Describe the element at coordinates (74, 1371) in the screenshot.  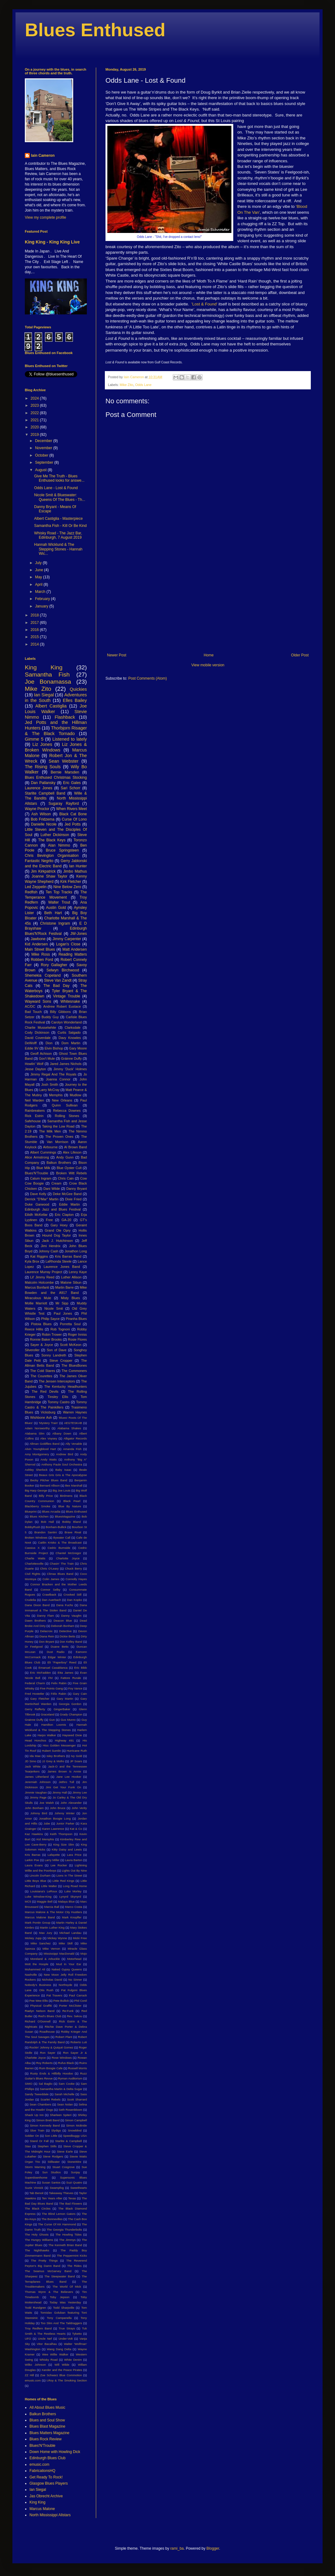
I see `The Commoners` at that location.